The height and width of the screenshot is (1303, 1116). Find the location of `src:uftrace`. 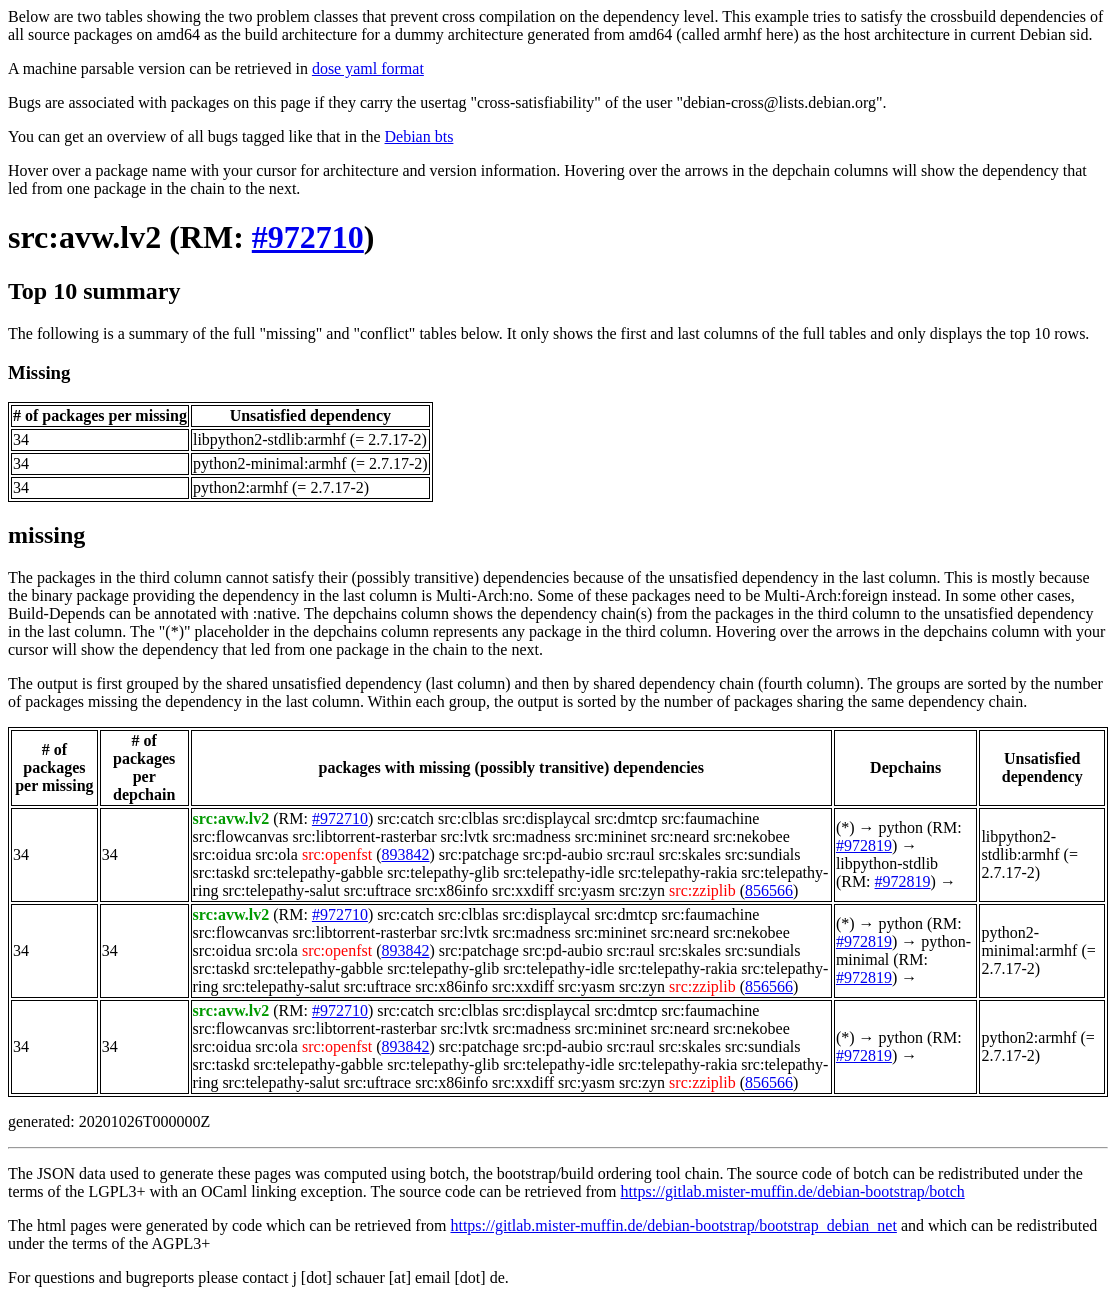

src:uftrace is located at coordinates (378, 890).